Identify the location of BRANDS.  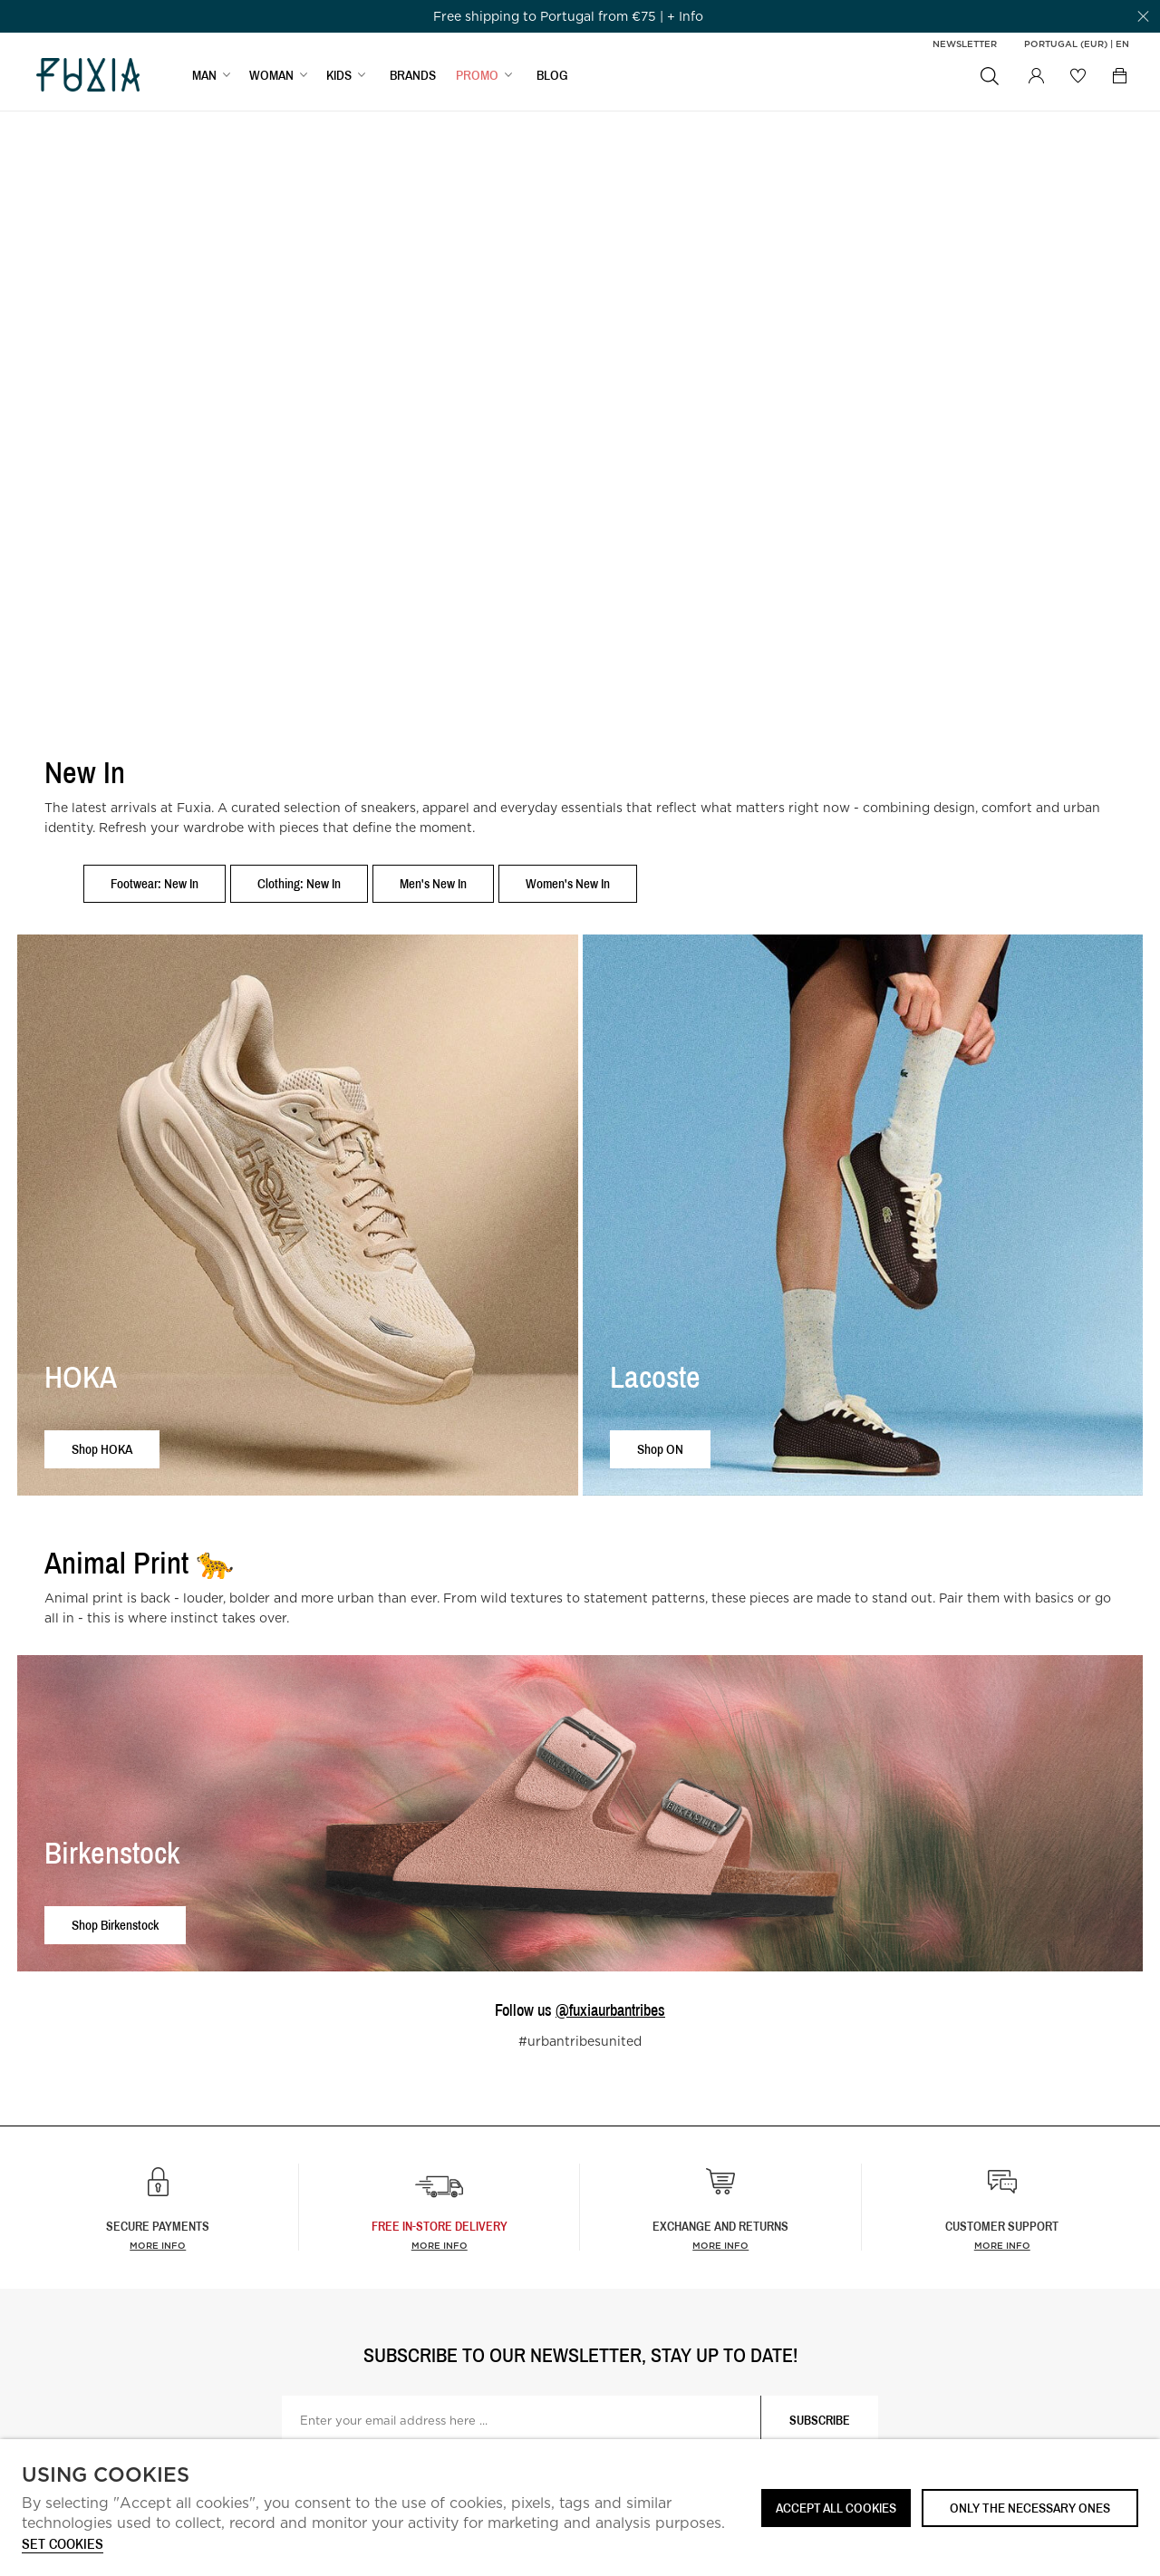
(413, 78).